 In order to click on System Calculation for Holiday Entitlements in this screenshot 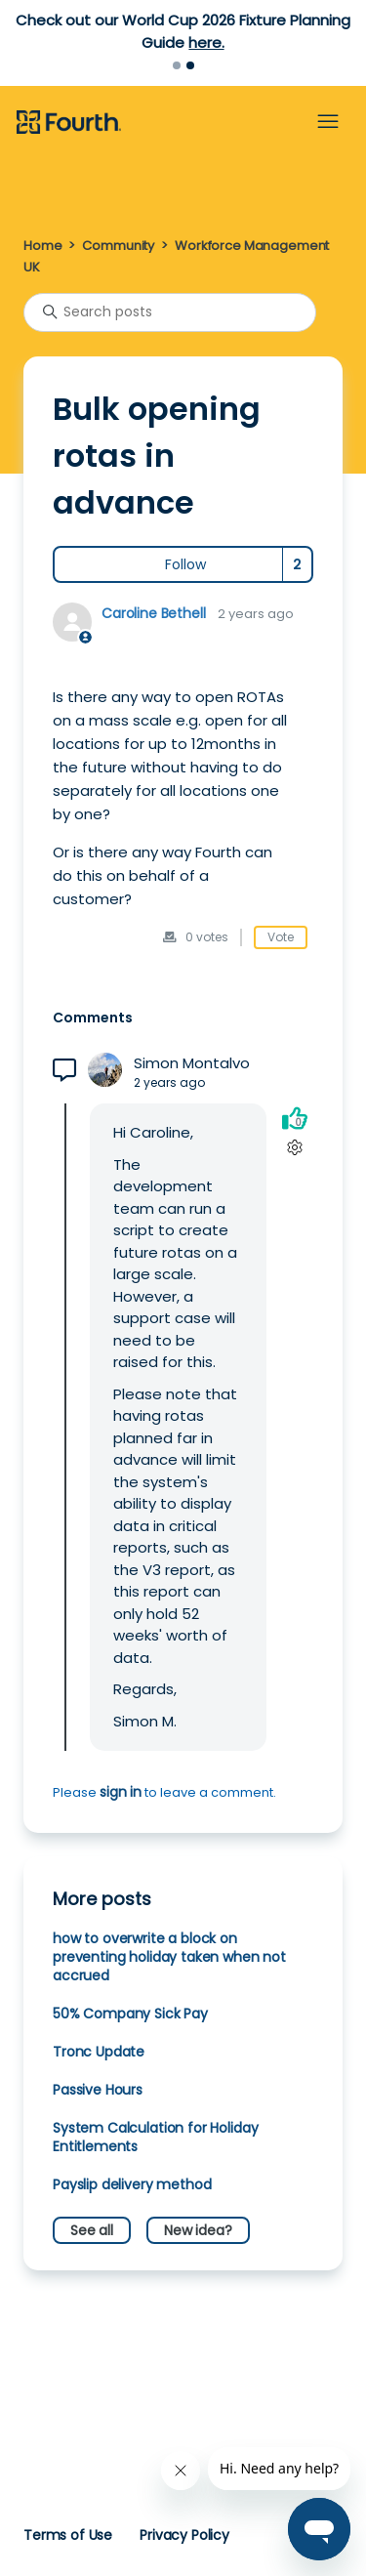, I will do `click(155, 2137)`.